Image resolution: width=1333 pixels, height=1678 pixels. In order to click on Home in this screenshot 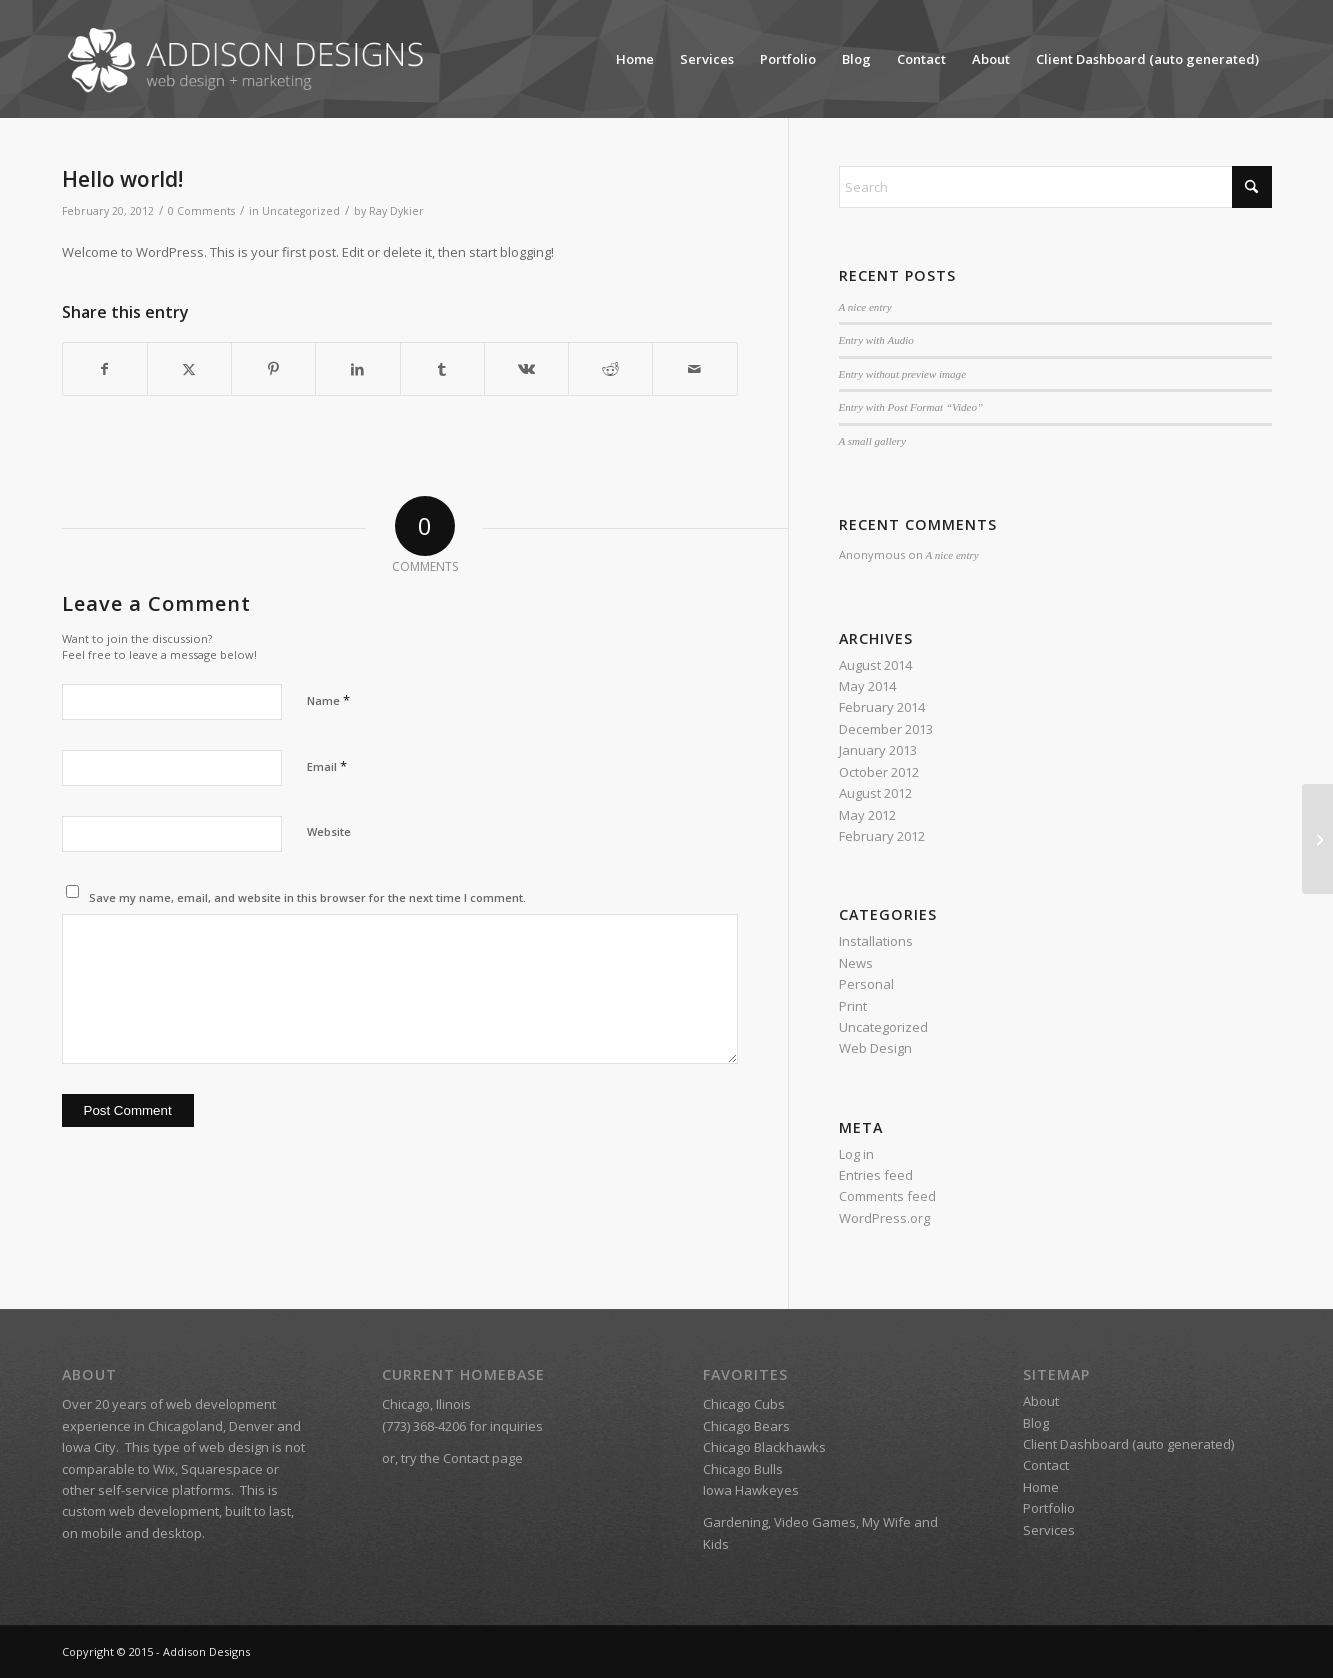, I will do `click(635, 59)`.